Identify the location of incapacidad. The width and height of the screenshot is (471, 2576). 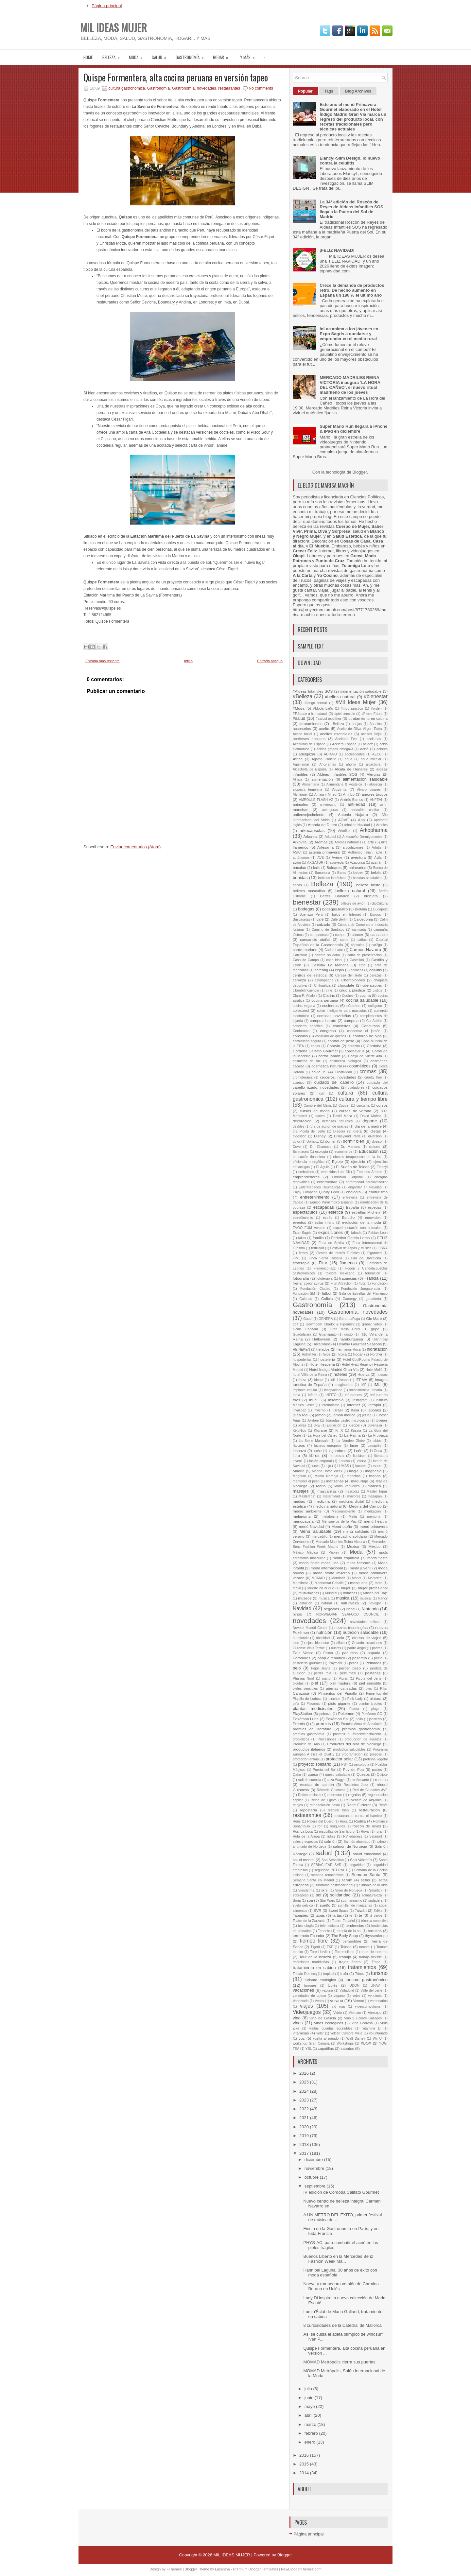
(333, 1390).